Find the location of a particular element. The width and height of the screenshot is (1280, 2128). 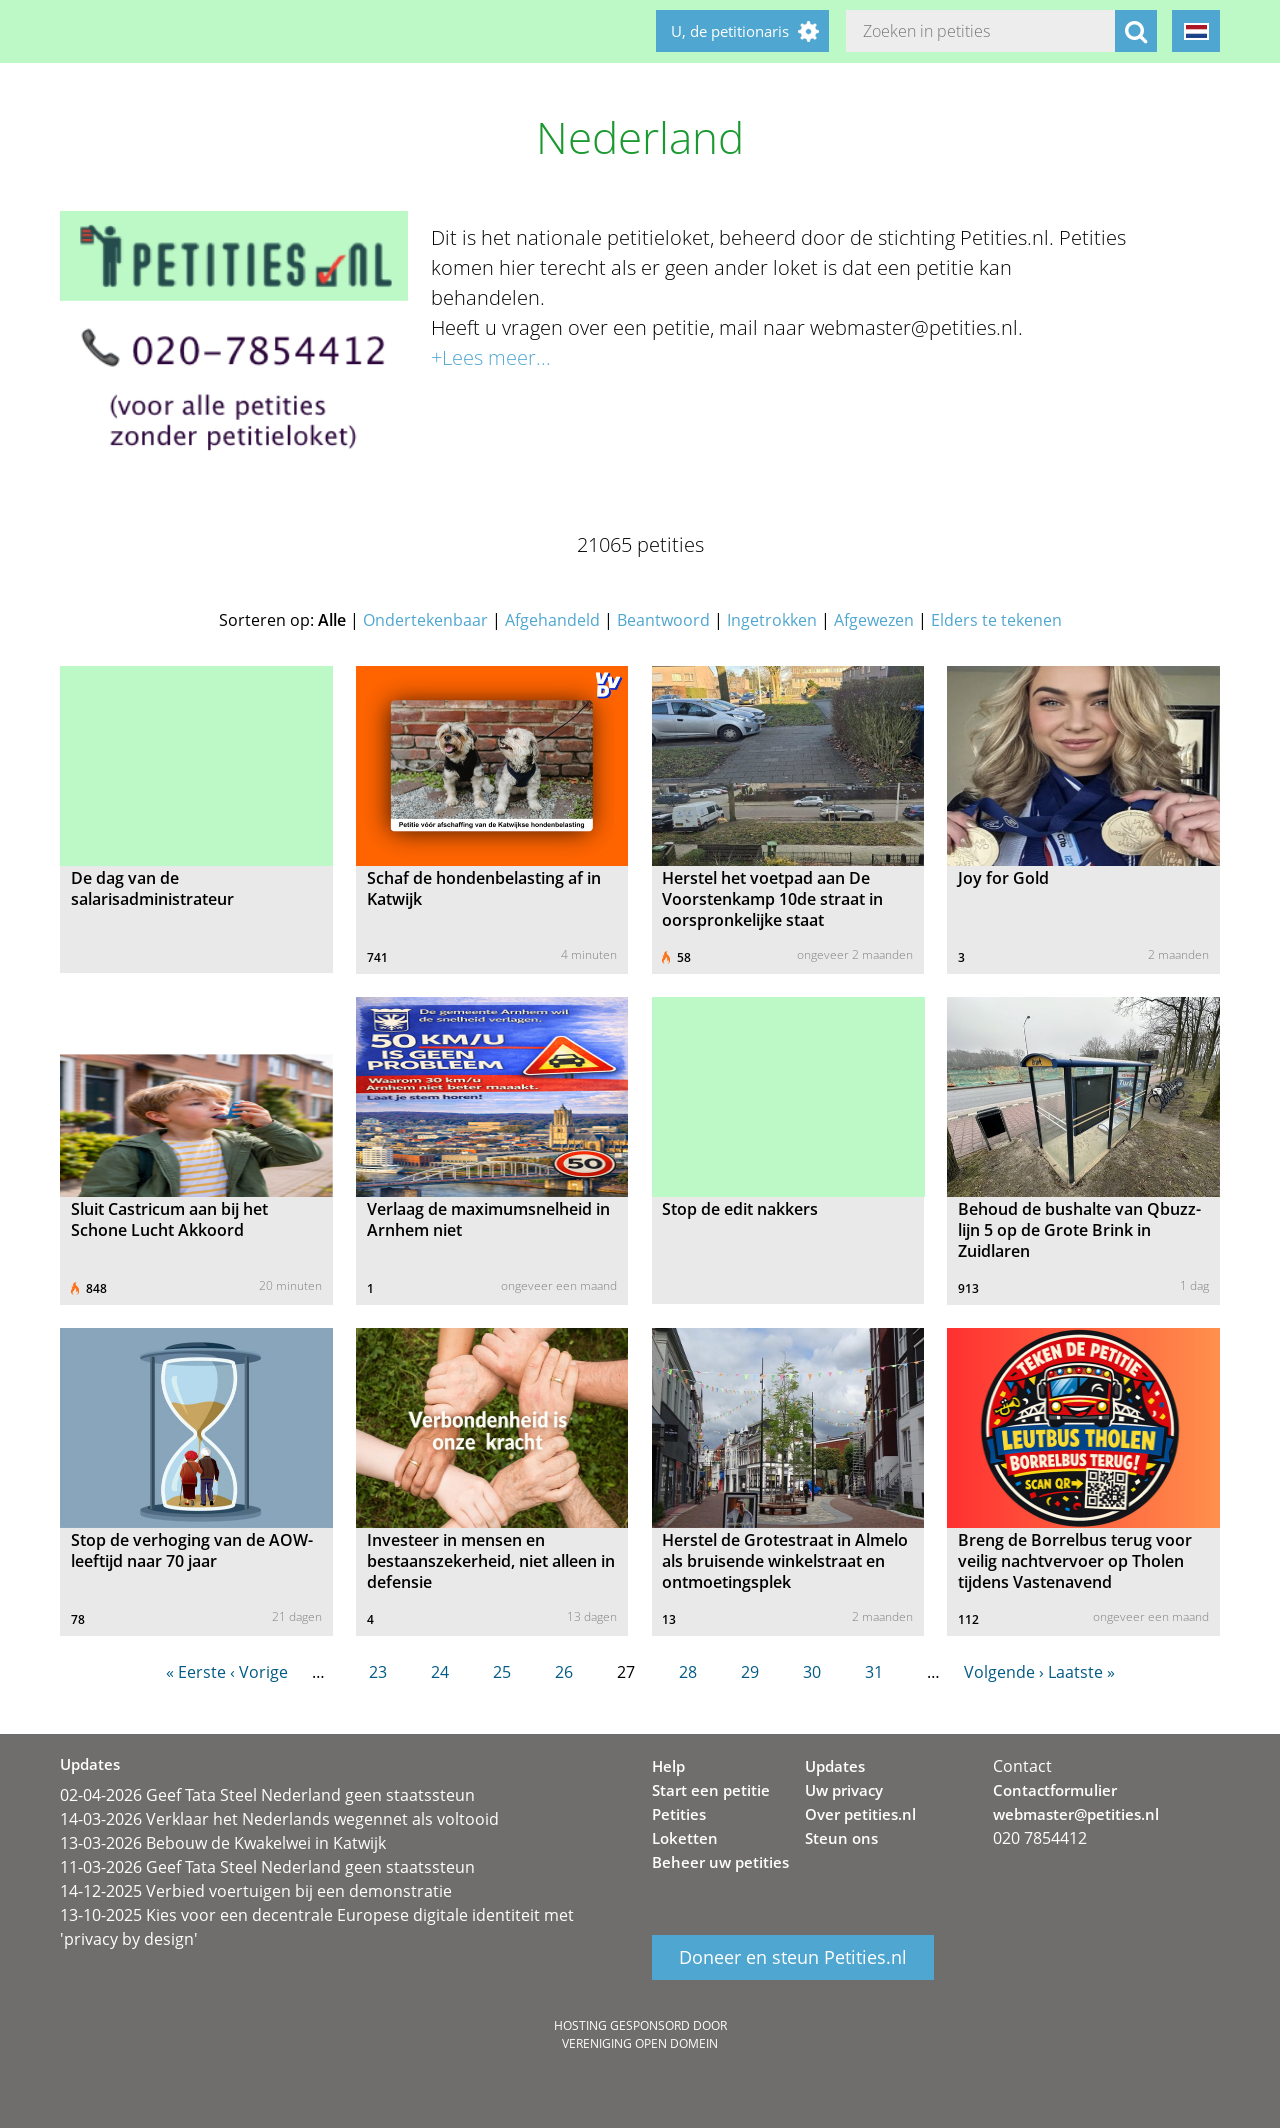

Uw privacy is located at coordinates (844, 1790).